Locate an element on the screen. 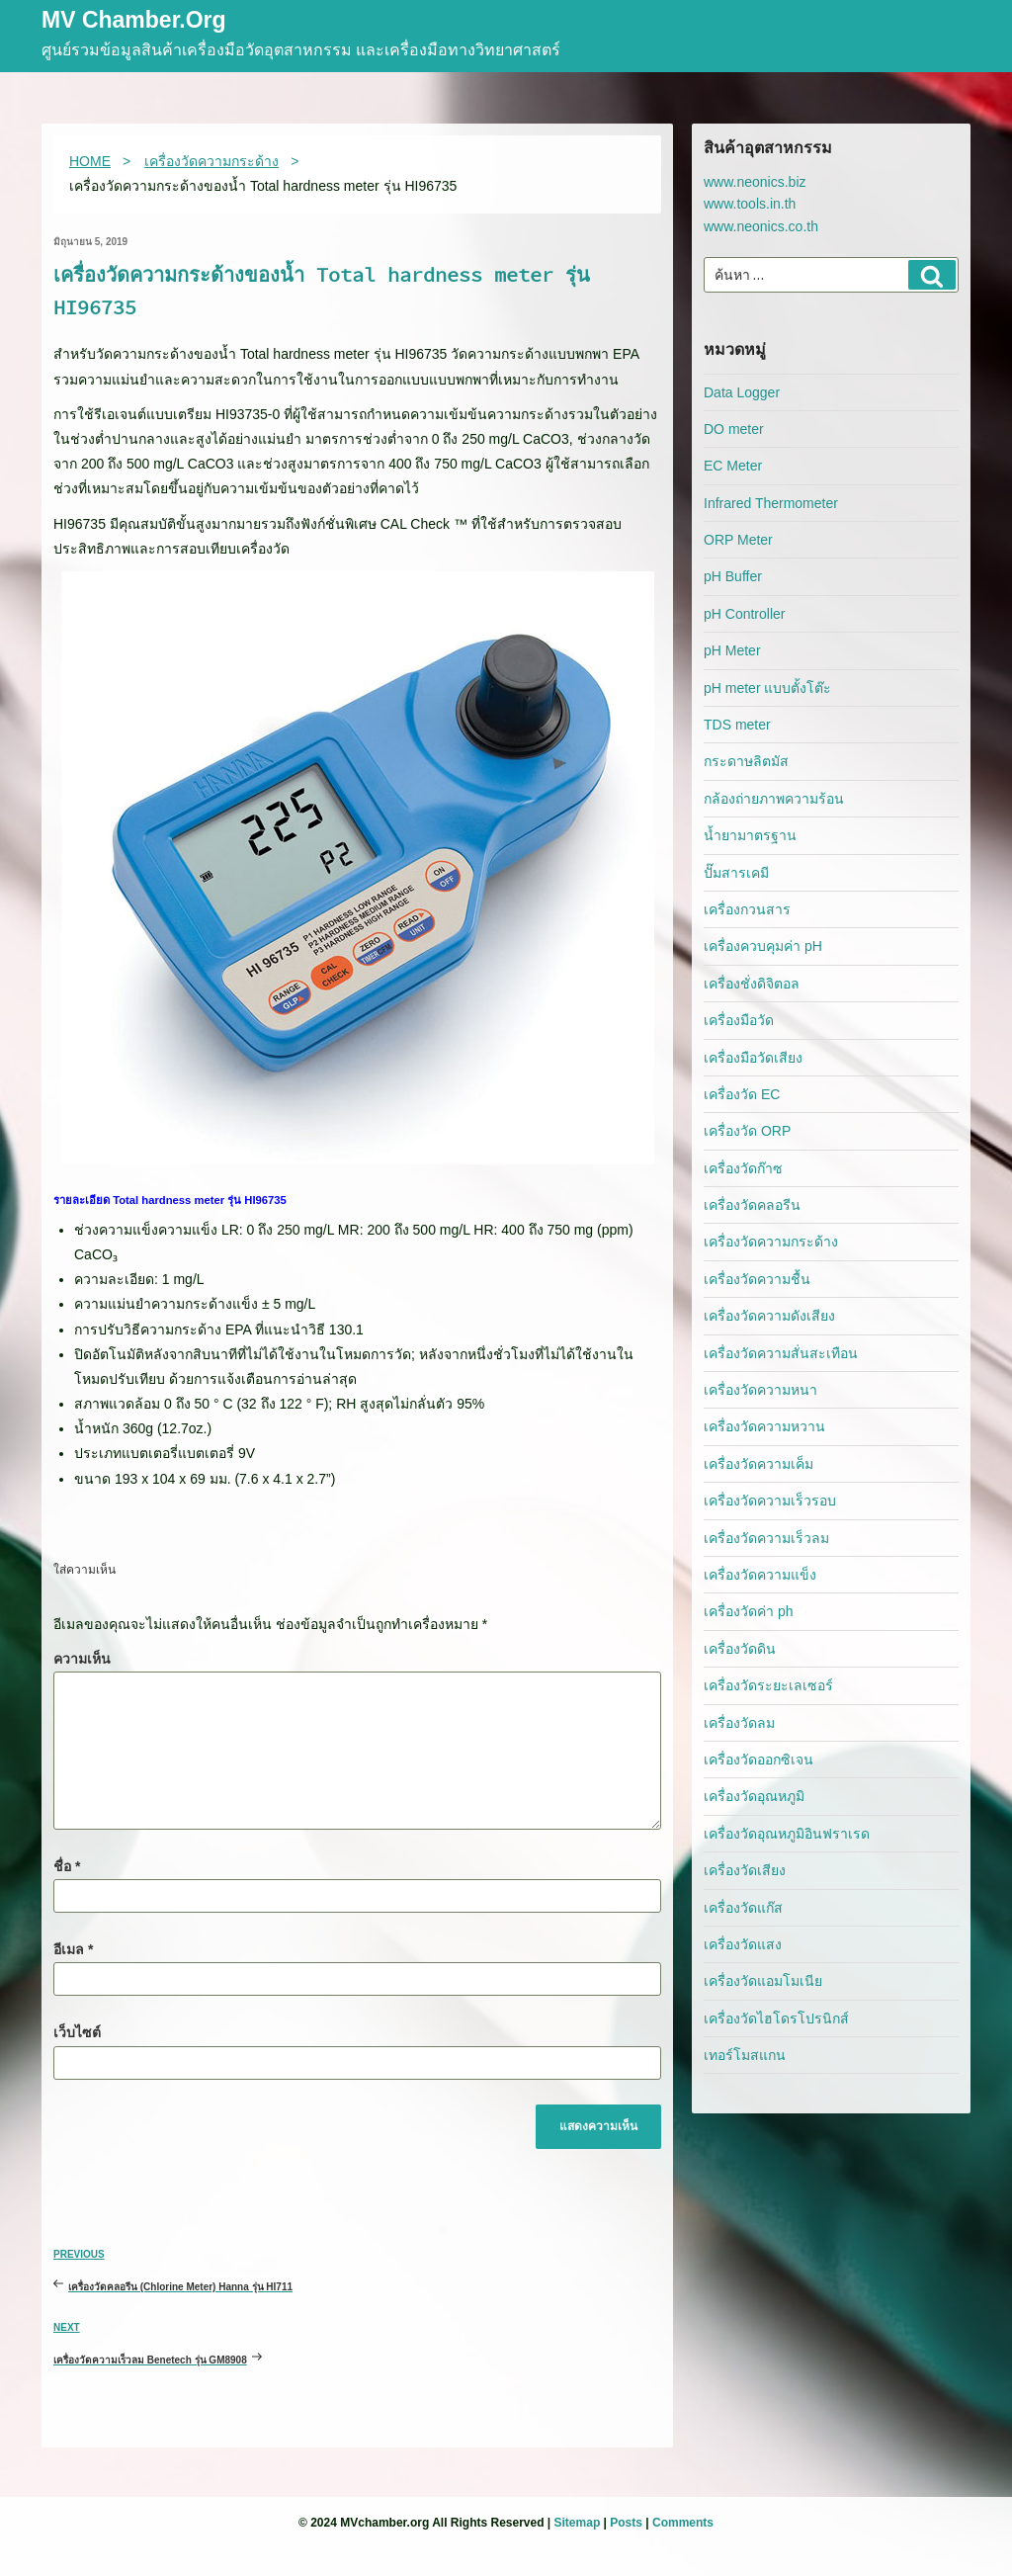 The width and height of the screenshot is (1012, 2576). เครื่องวัดค่า ph is located at coordinates (748, 1611).